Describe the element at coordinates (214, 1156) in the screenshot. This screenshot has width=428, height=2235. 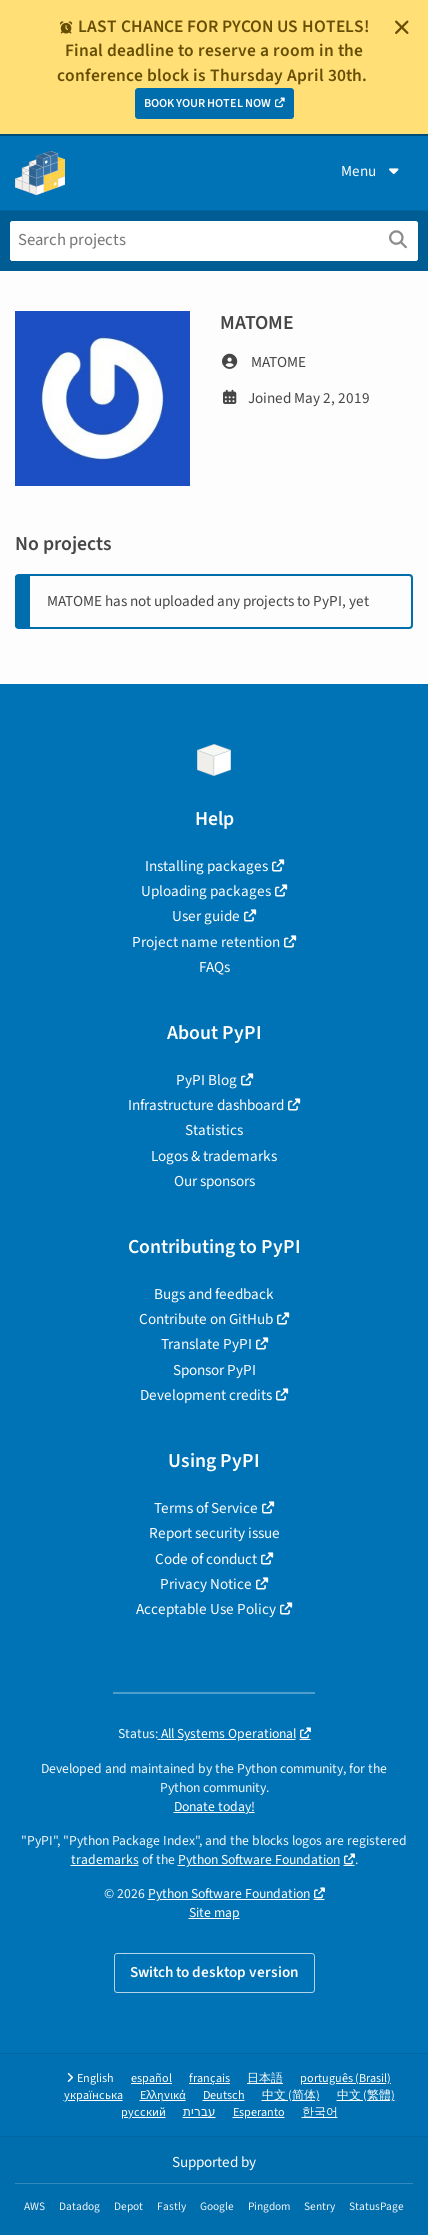
I see `Logos & trademarks` at that location.